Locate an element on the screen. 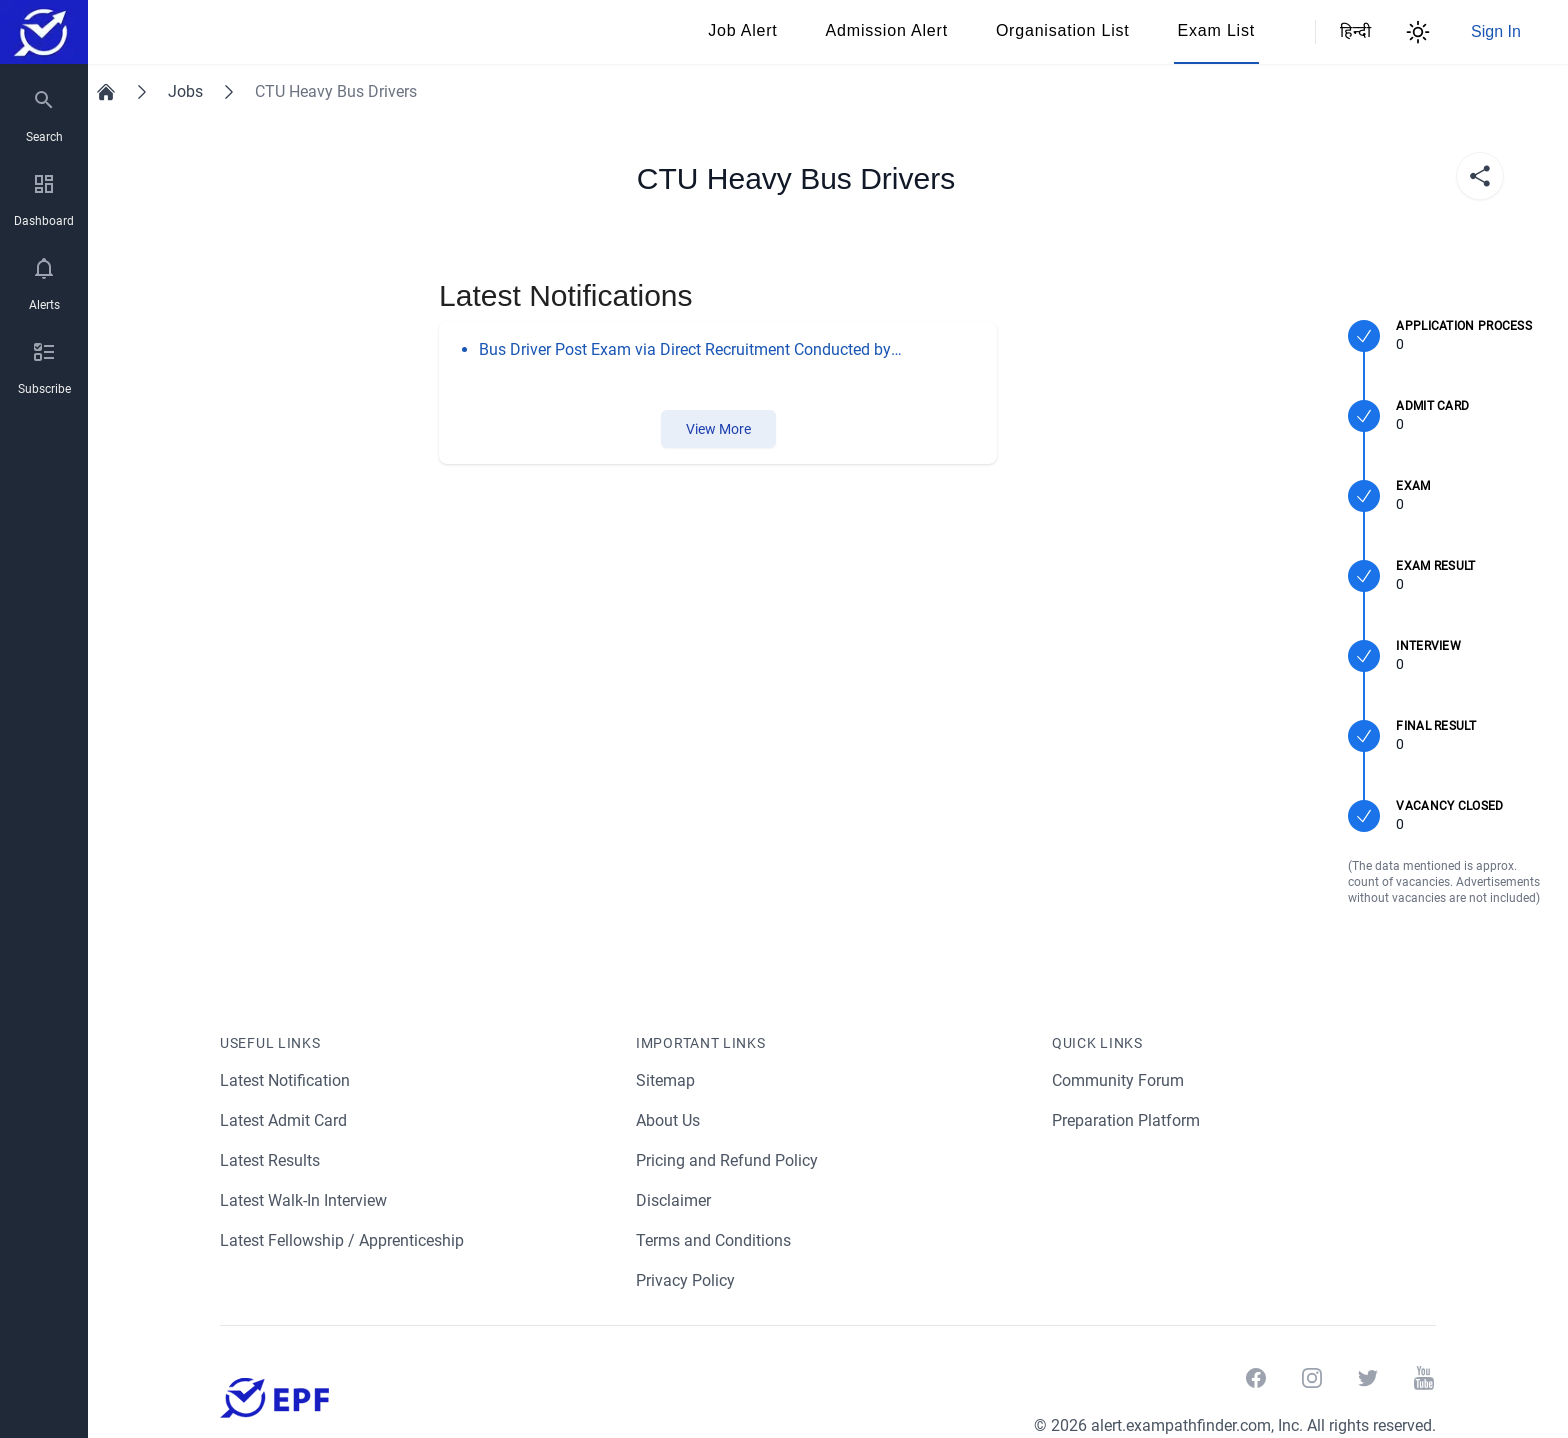 The height and width of the screenshot is (1438, 1568). Latest Fellowship / Apprenticeship is located at coordinates (343, 1240).